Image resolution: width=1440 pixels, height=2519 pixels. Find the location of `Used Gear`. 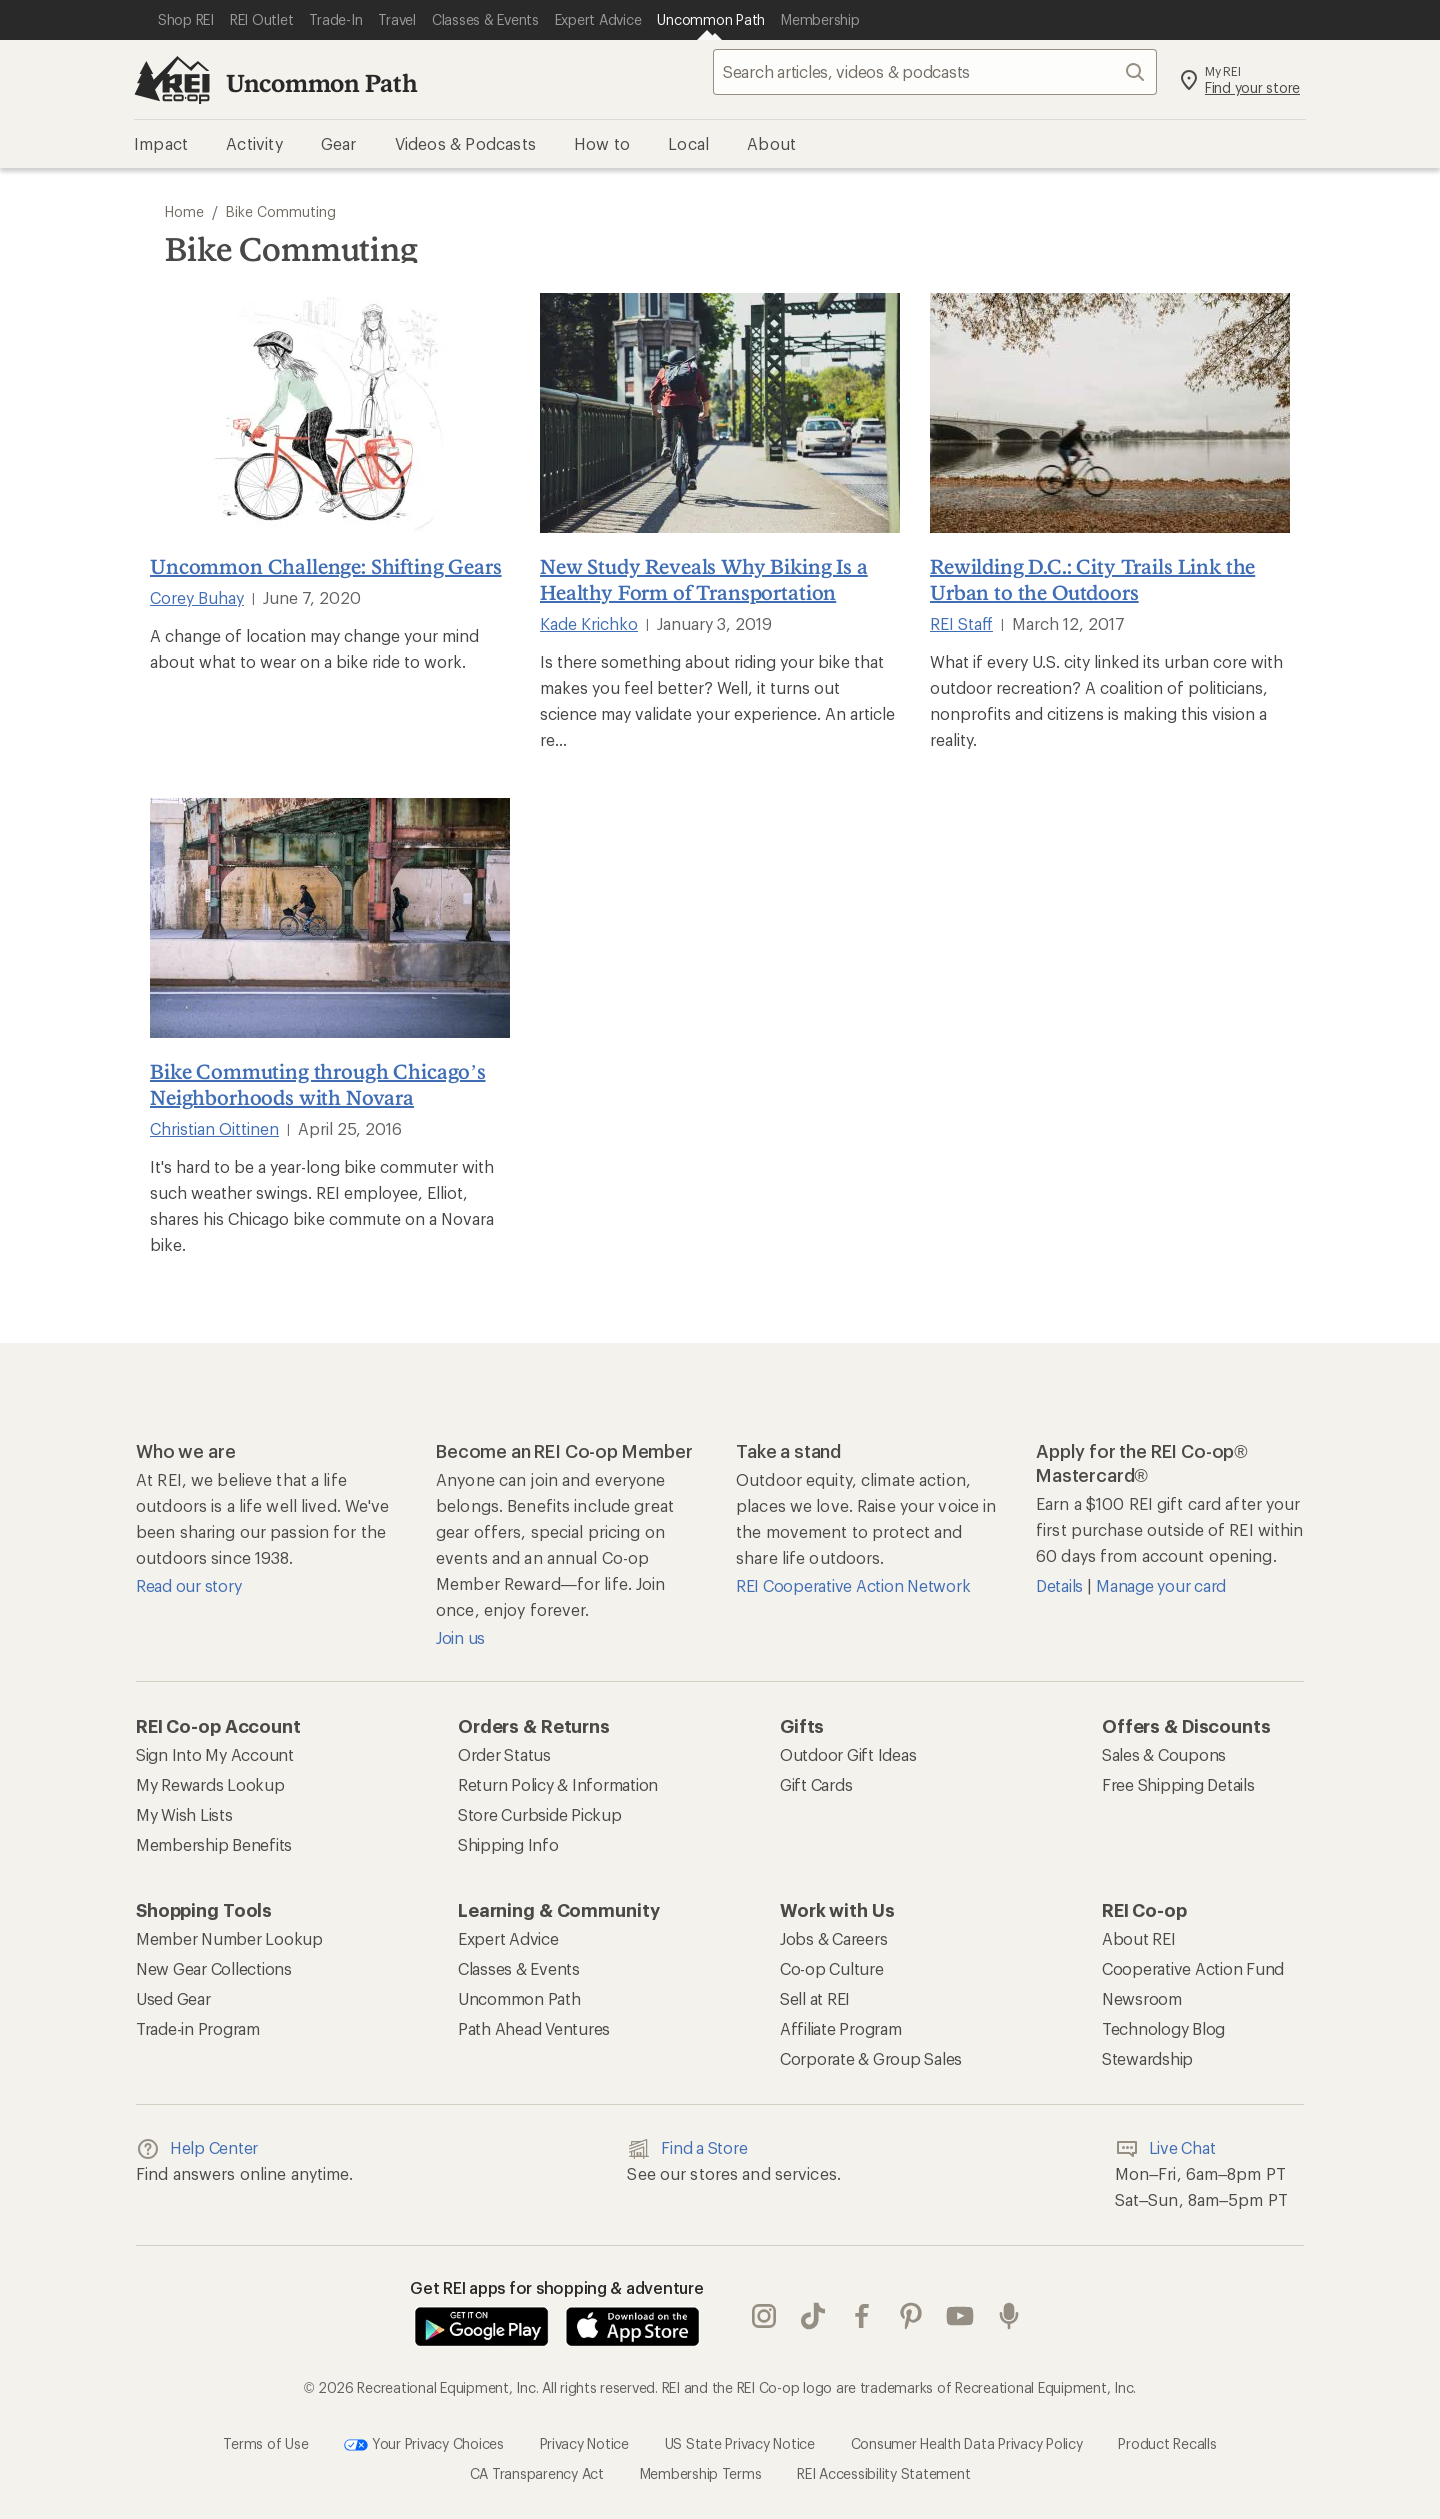

Used Gear is located at coordinates (173, 1998).